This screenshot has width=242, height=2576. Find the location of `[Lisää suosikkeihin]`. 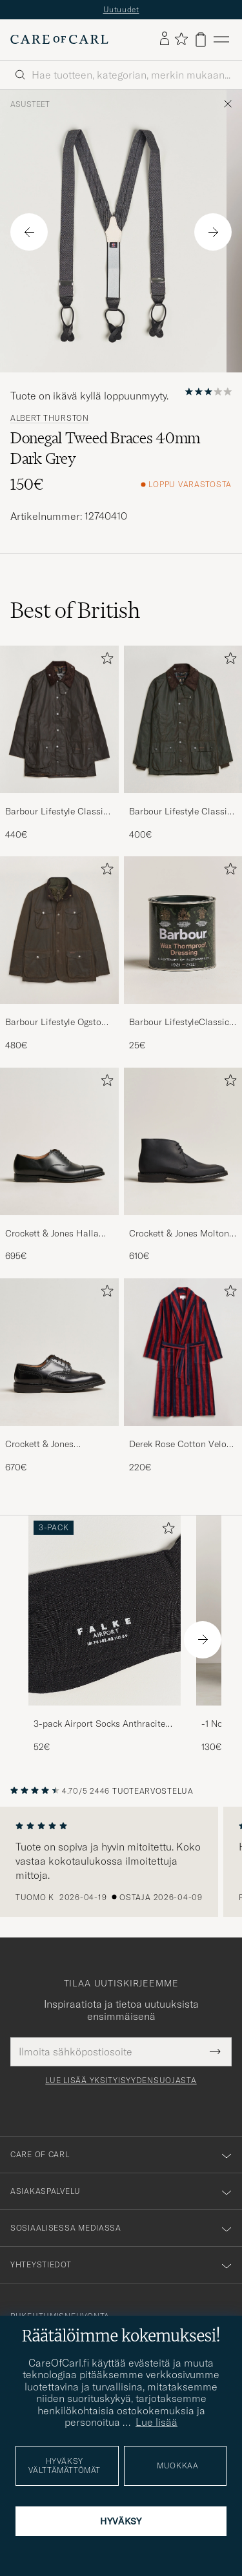

[Lisää suosikkeihin] is located at coordinates (104, 667).